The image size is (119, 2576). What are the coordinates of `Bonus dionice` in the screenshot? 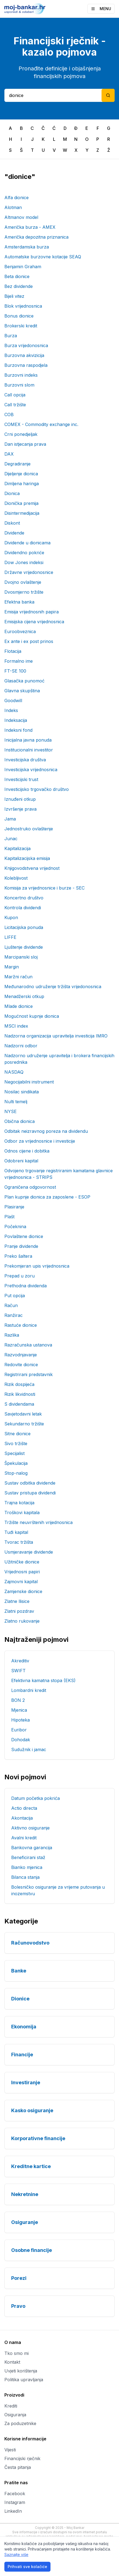 It's located at (19, 316).